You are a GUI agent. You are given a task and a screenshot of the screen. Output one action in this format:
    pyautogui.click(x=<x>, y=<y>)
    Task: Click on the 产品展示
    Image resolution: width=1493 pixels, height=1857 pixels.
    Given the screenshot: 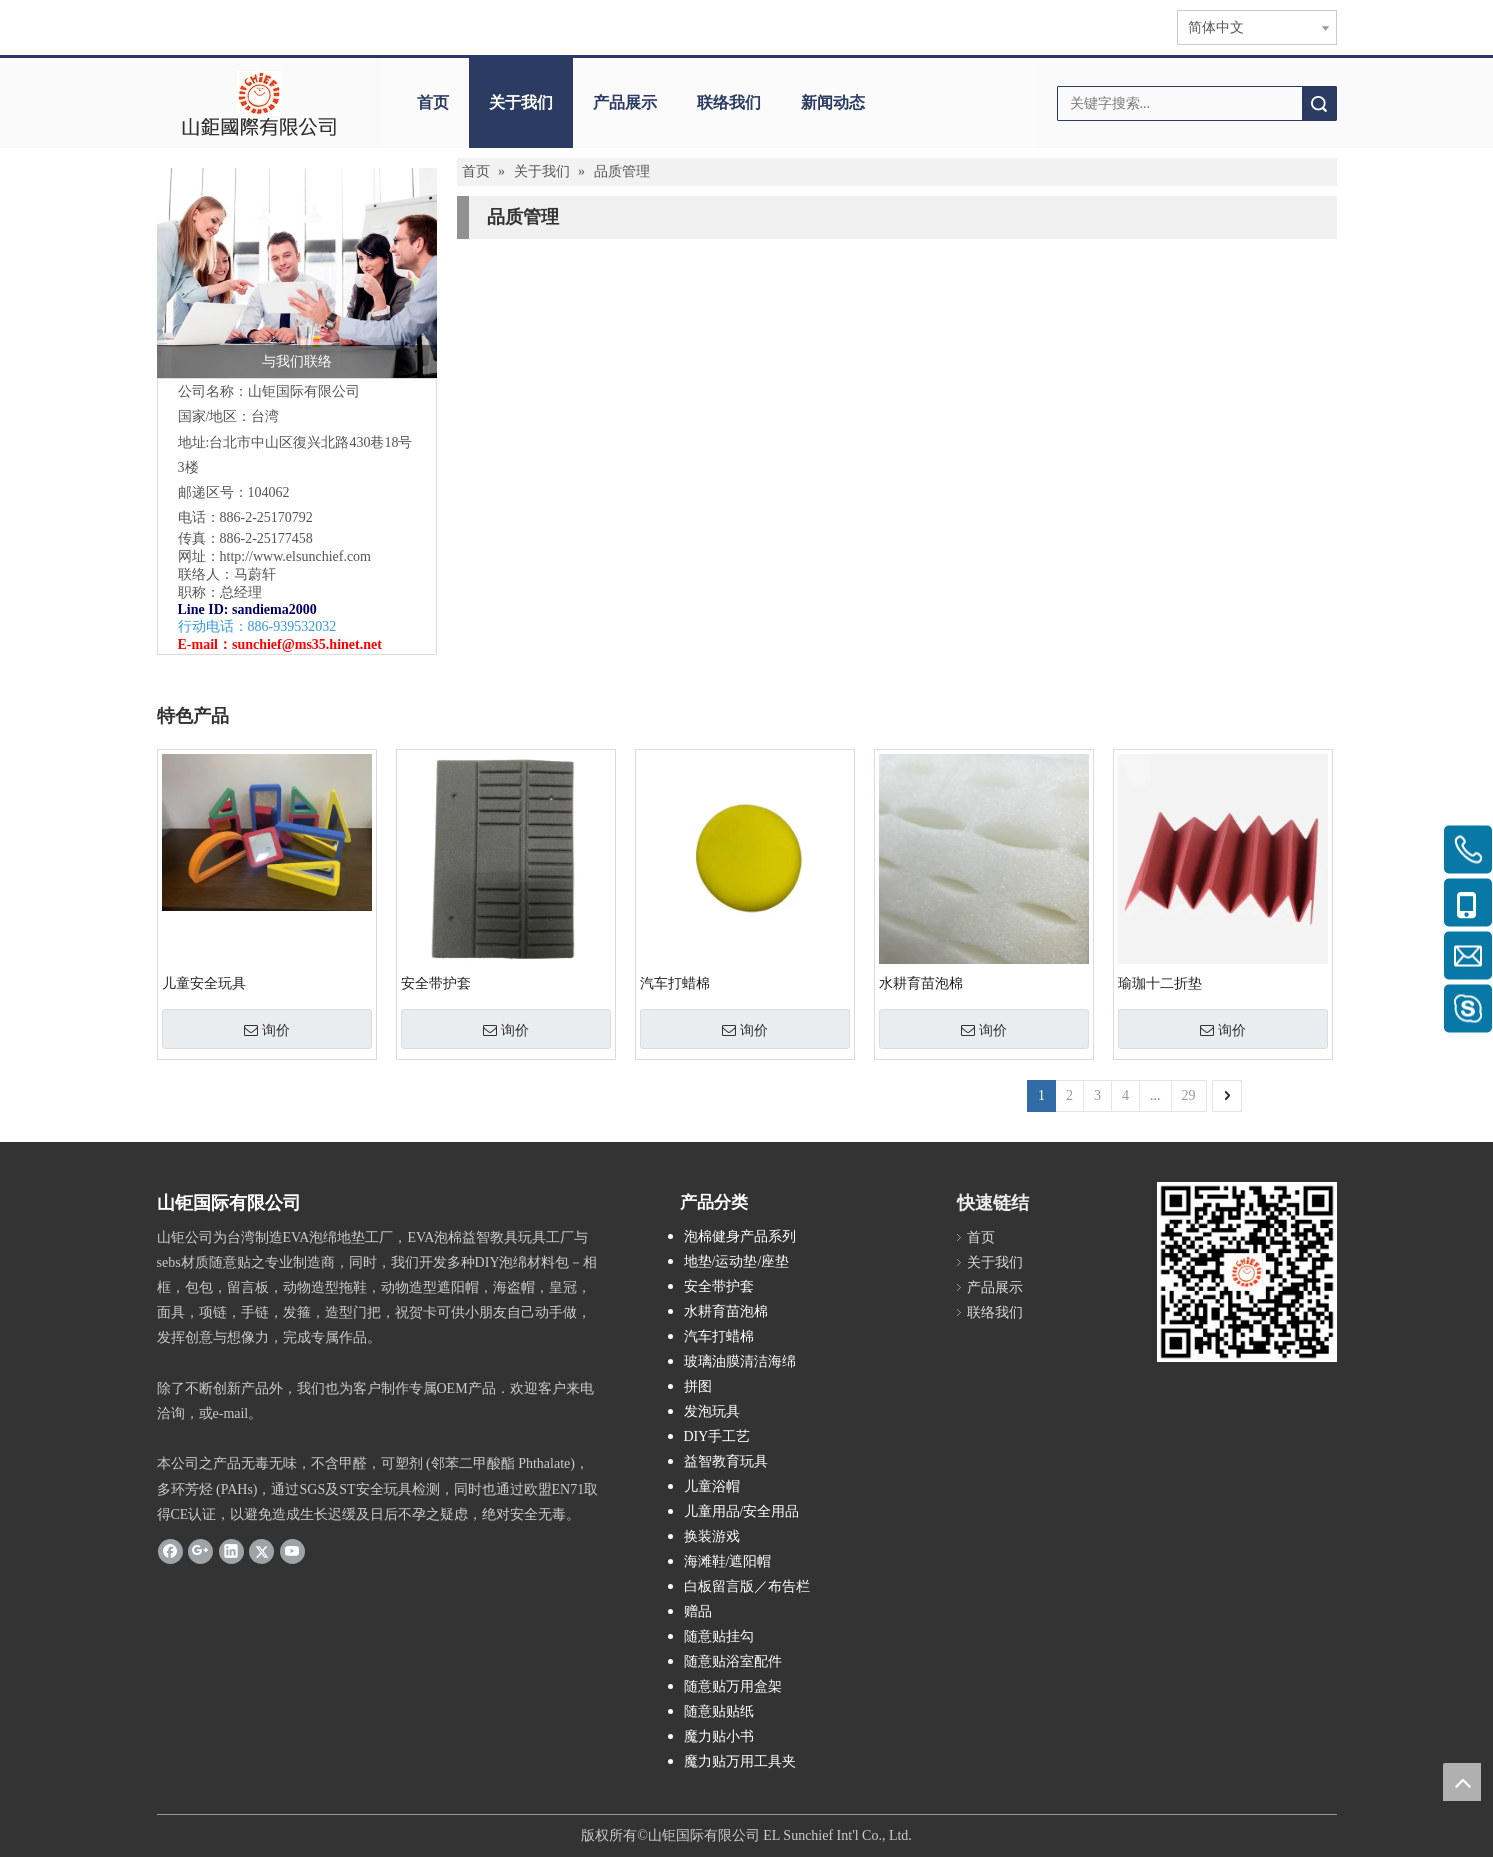 What is the action you would take?
    pyautogui.click(x=625, y=102)
    